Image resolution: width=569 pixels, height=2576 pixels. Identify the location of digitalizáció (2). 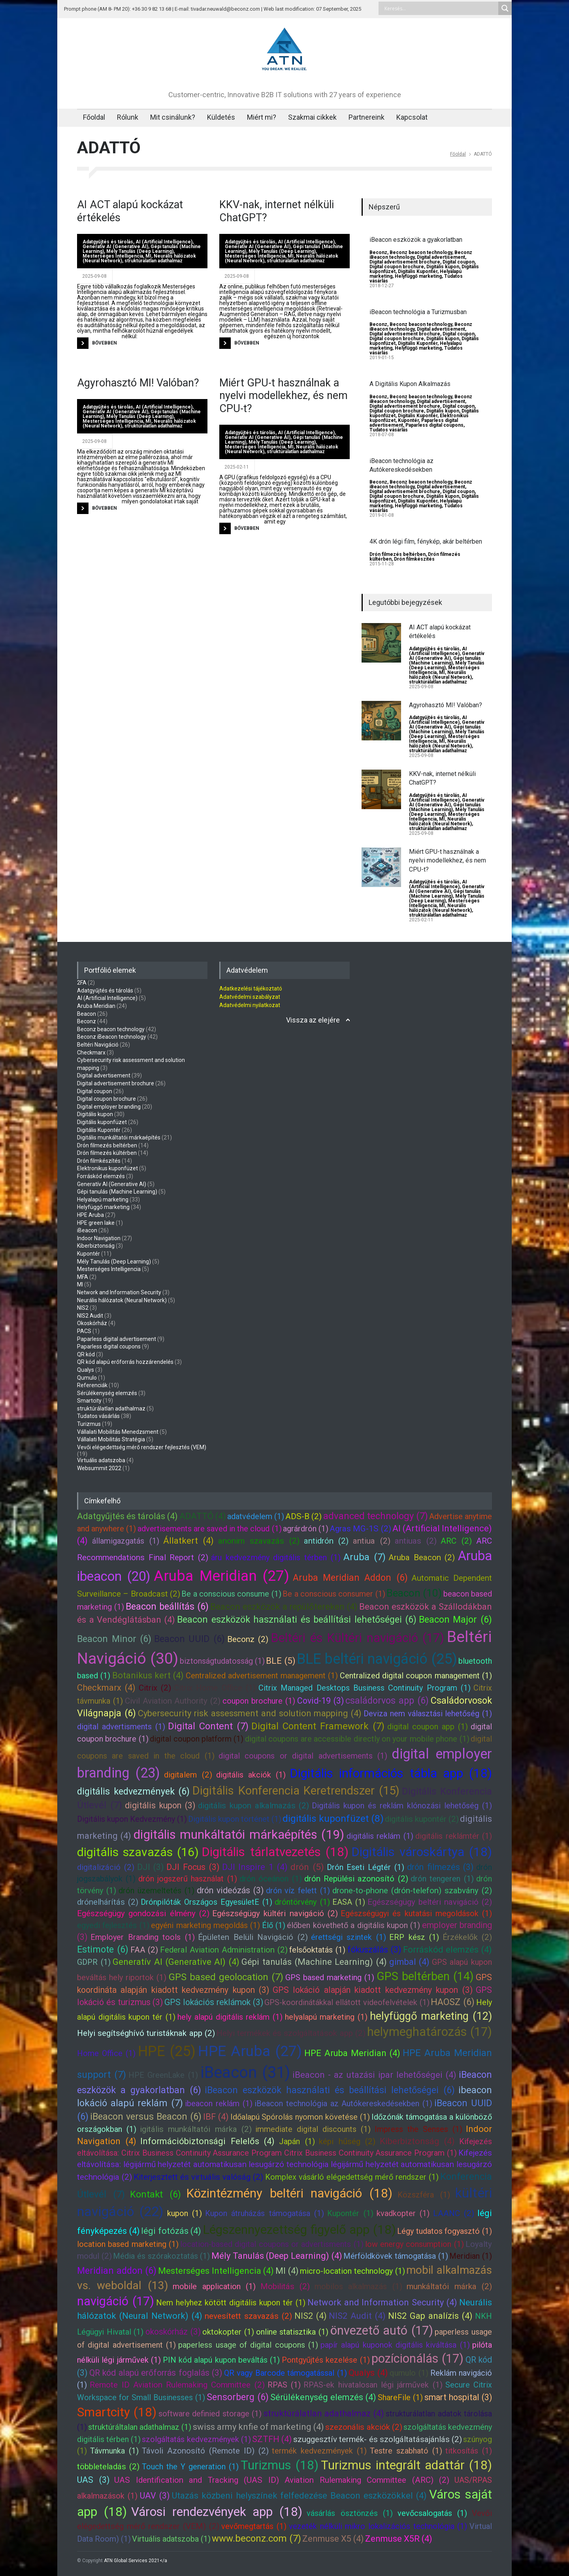
(105, 1867).